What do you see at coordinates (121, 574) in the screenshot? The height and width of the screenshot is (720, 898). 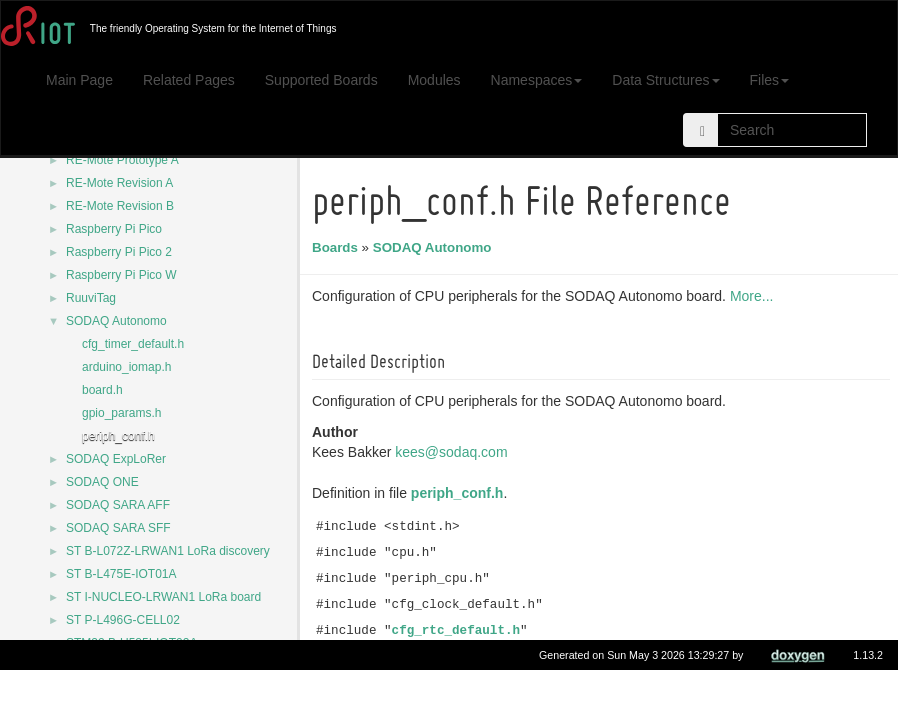 I see `ST B-L475E-IOT01A` at bounding box center [121, 574].